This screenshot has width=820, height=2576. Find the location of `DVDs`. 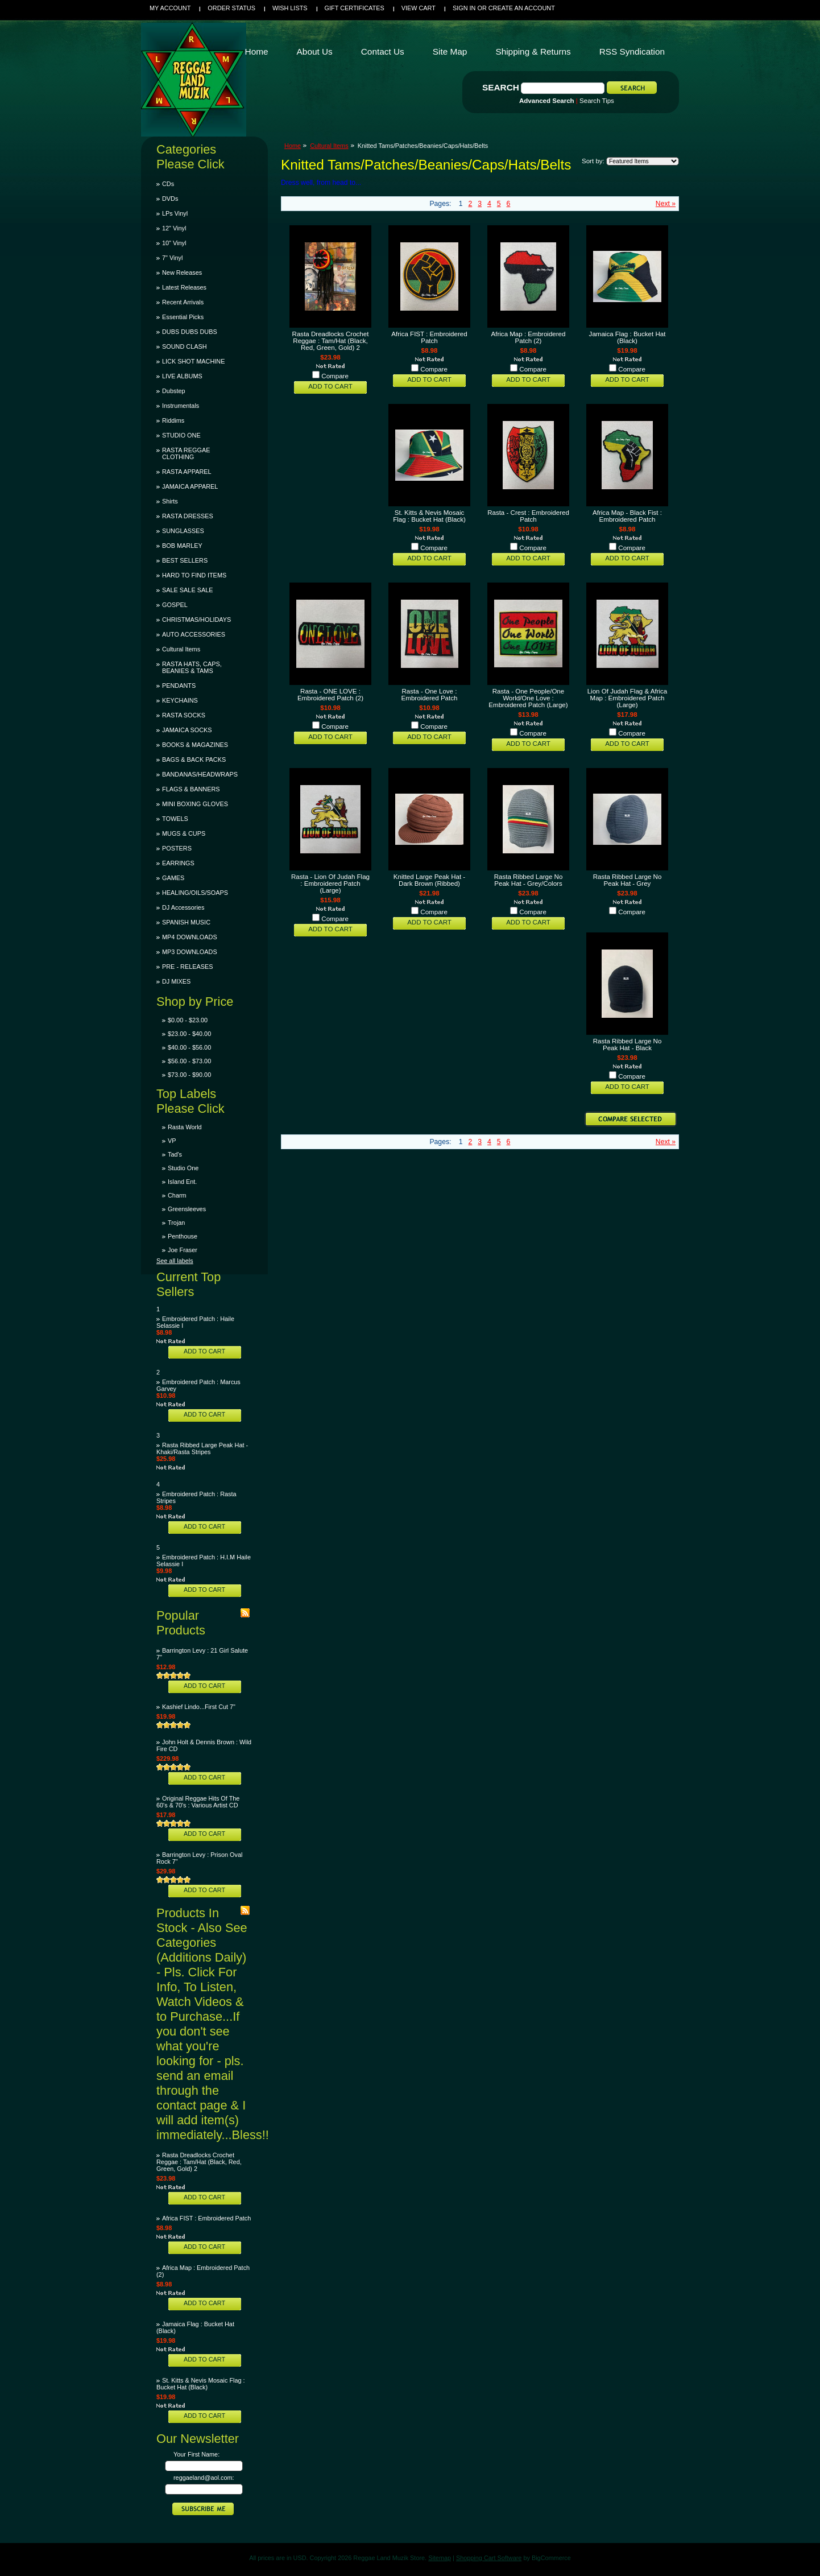

DVDs is located at coordinates (170, 198).